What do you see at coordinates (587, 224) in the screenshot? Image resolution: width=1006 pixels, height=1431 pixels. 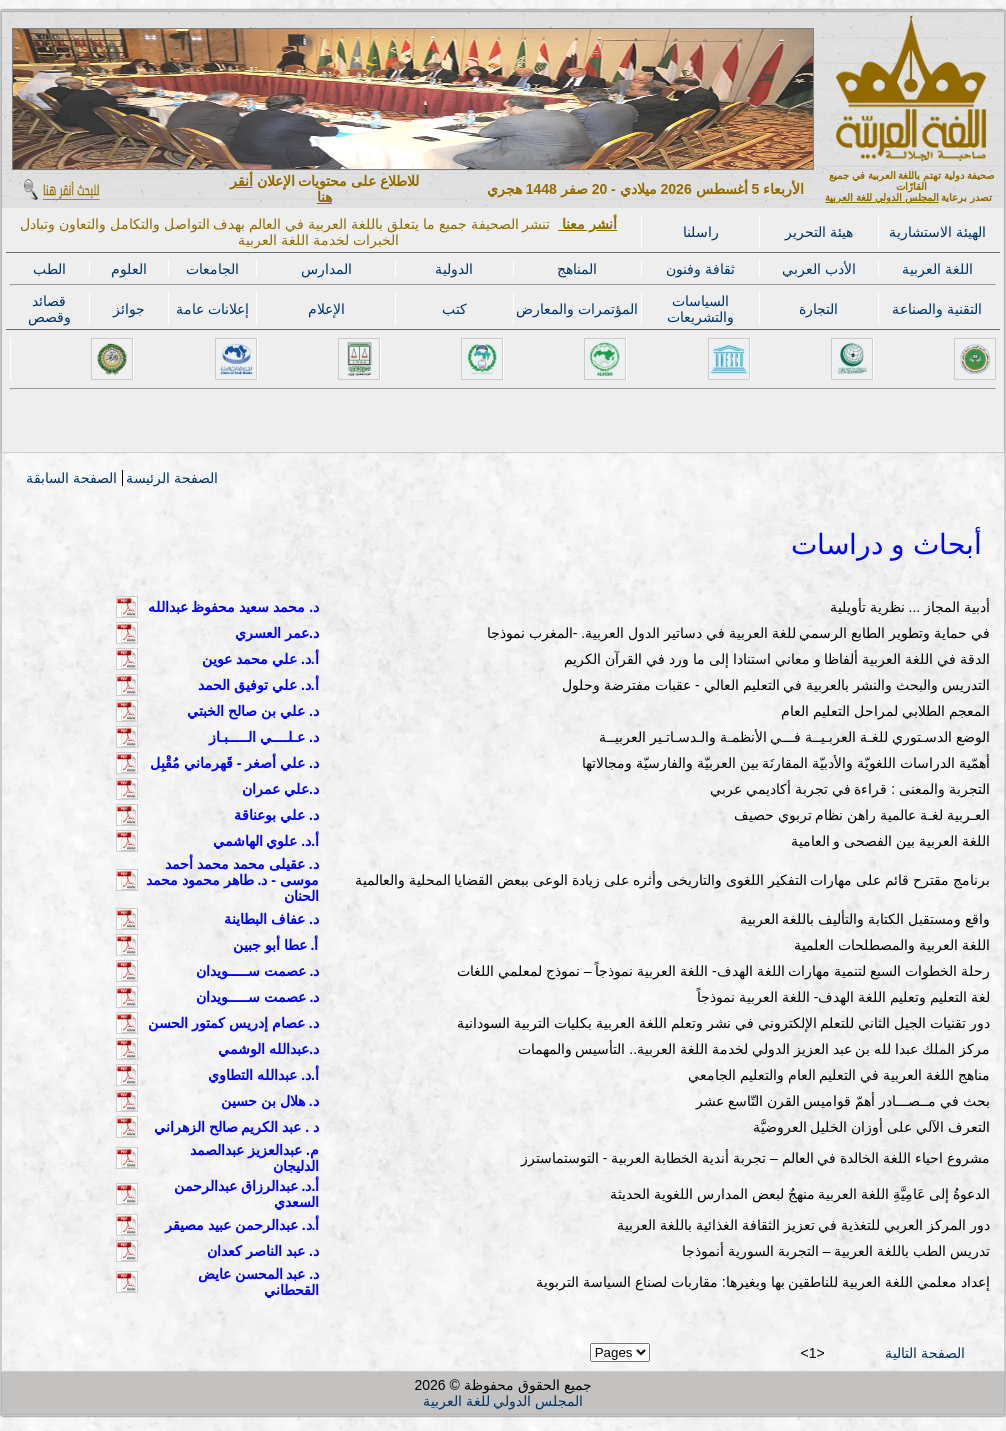 I see `أنشر معنا` at bounding box center [587, 224].